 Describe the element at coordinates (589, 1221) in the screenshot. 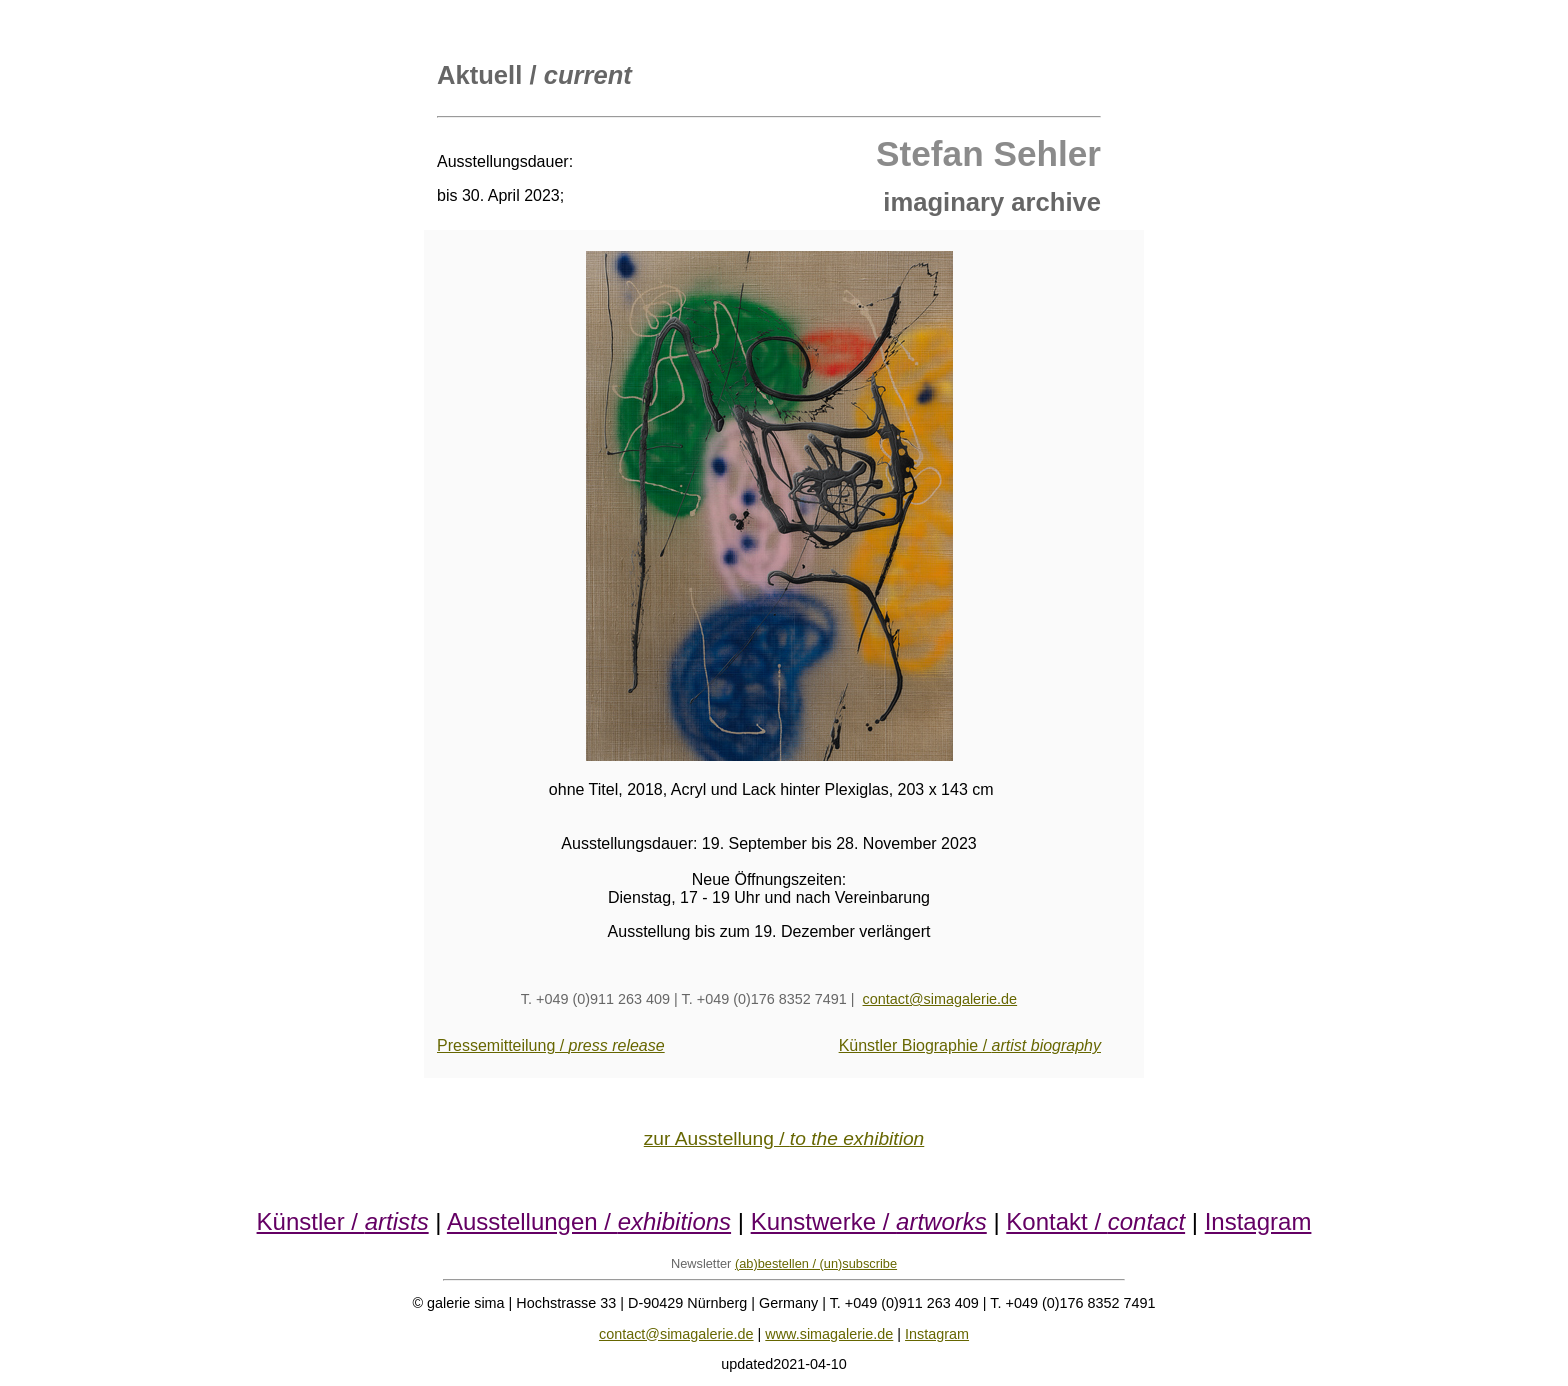

I see `Ausstellungen /` at that location.